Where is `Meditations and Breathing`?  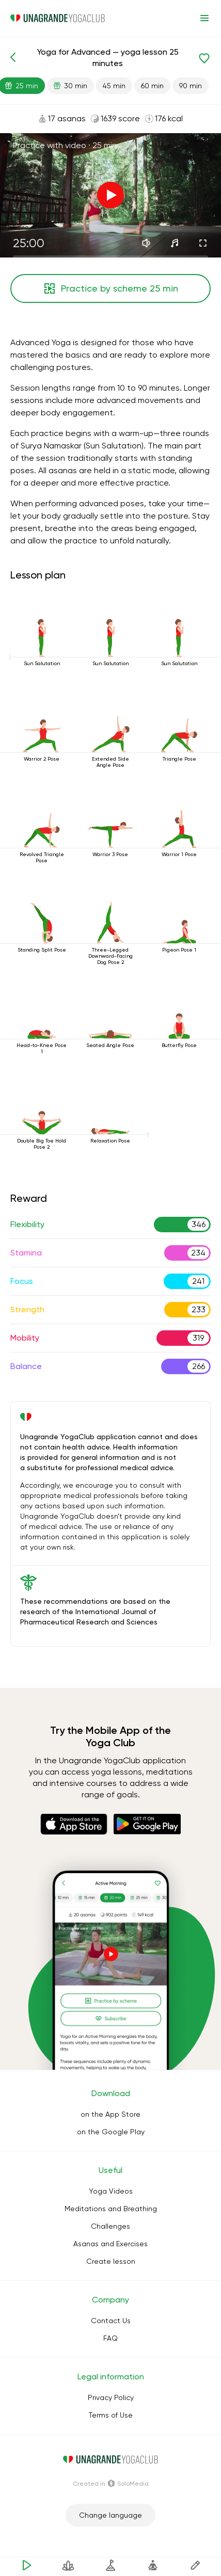
Meditations and Breathing is located at coordinates (111, 2208).